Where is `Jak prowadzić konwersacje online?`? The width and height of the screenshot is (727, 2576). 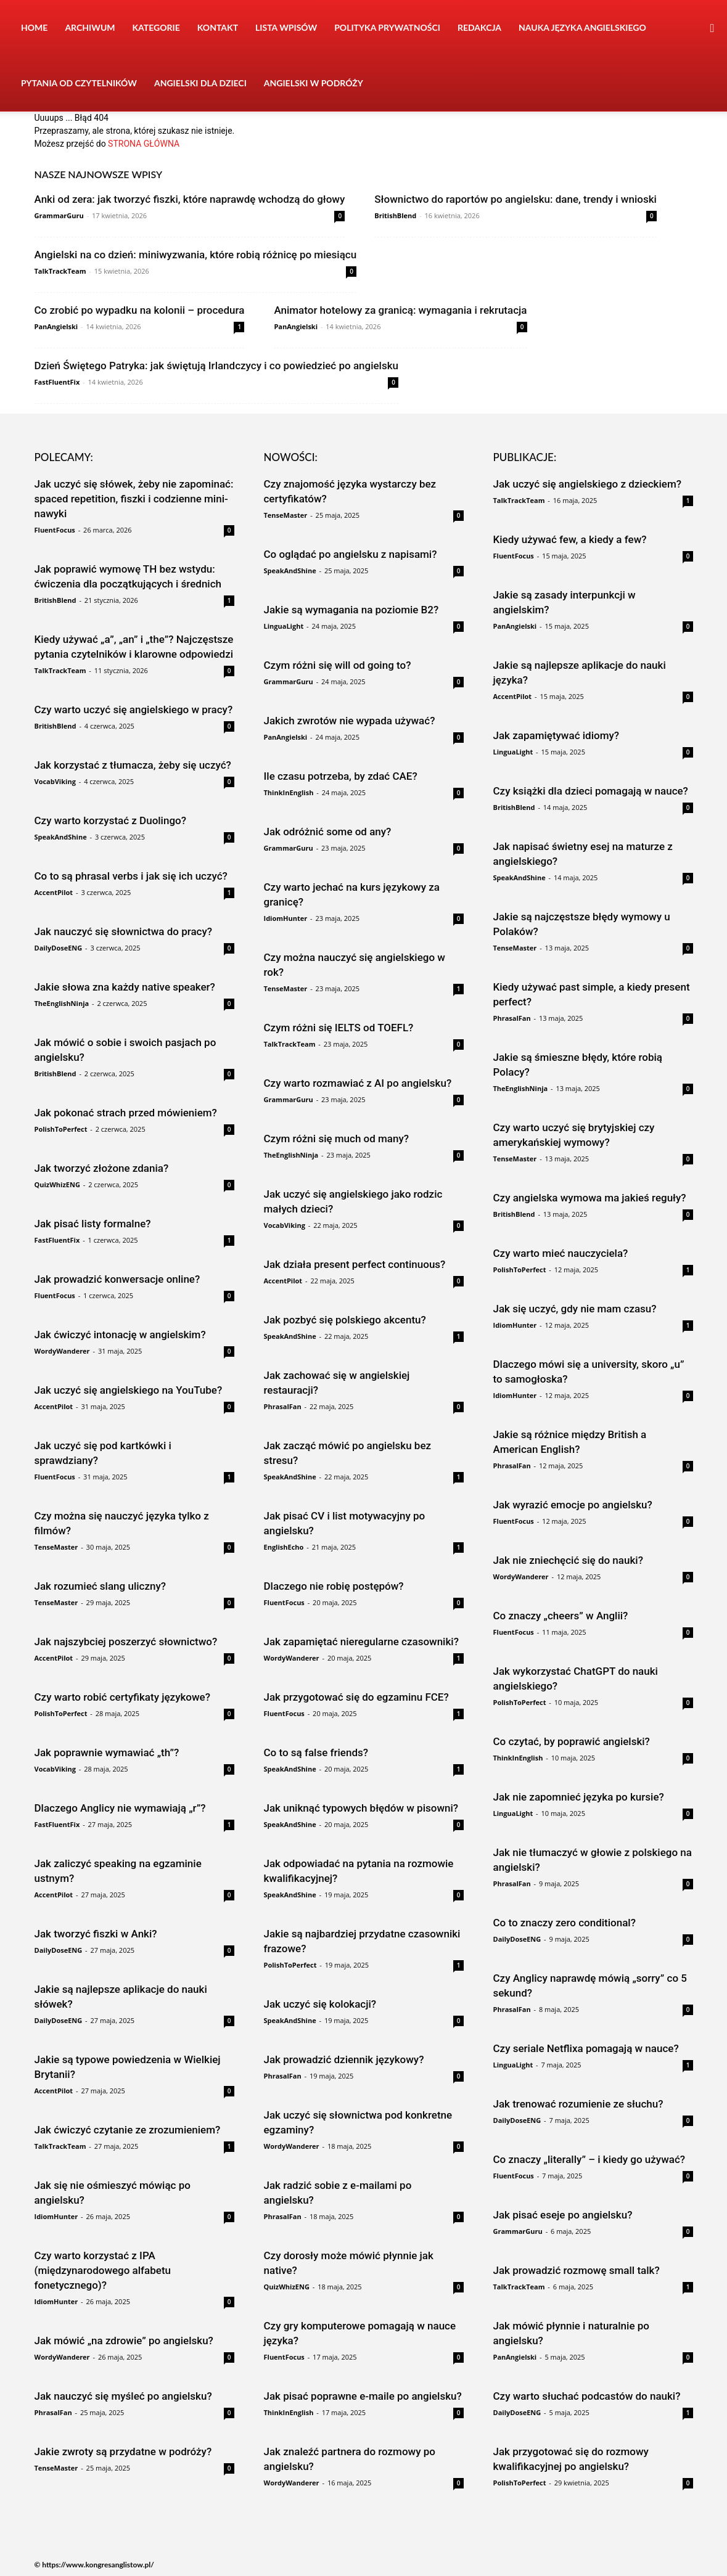 Jak prowadzić konwersacje online? is located at coordinates (117, 1279).